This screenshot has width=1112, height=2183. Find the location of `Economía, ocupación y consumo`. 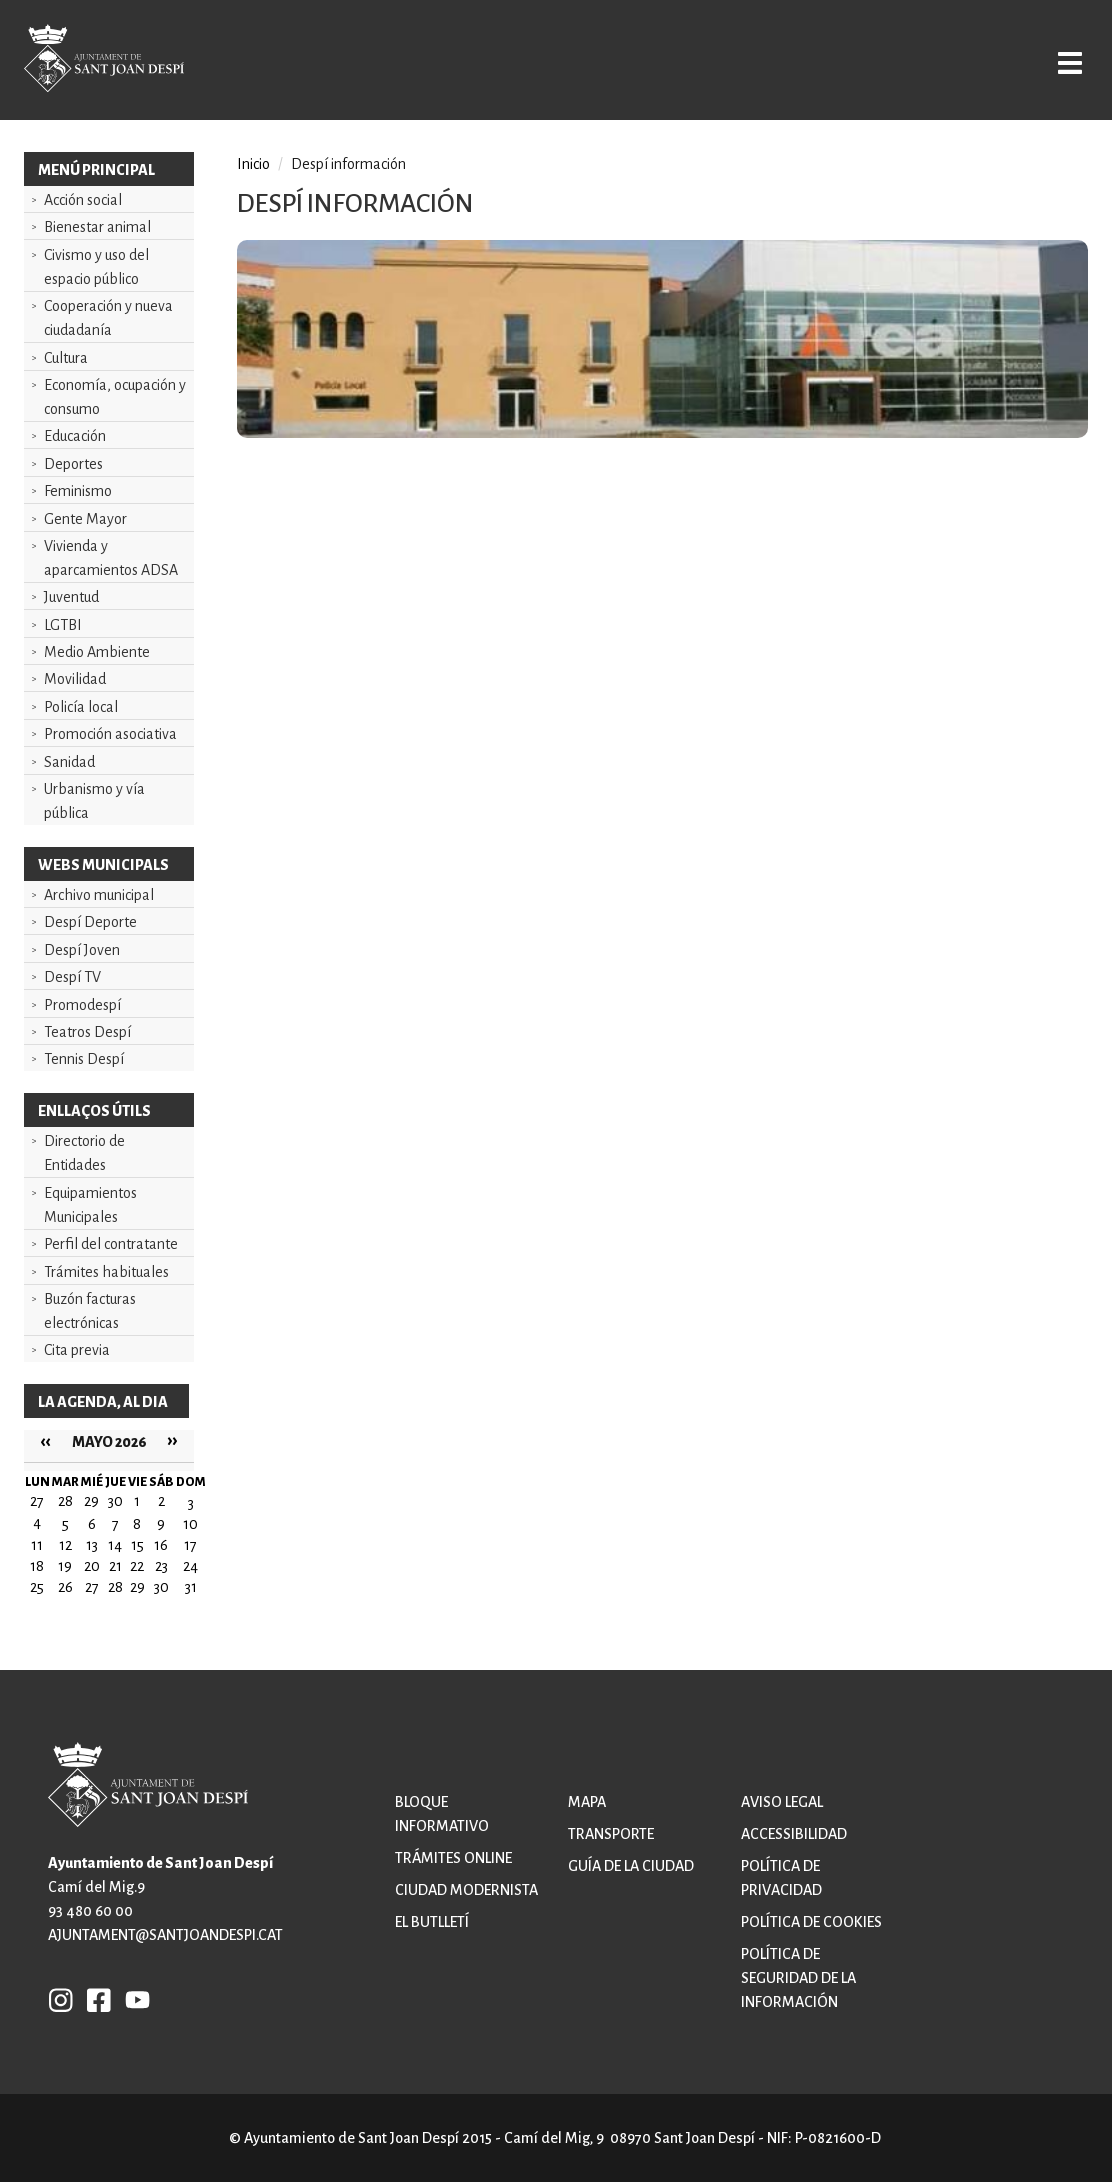

Economía, ocupación y consumo is located at coordinates (115, 397).